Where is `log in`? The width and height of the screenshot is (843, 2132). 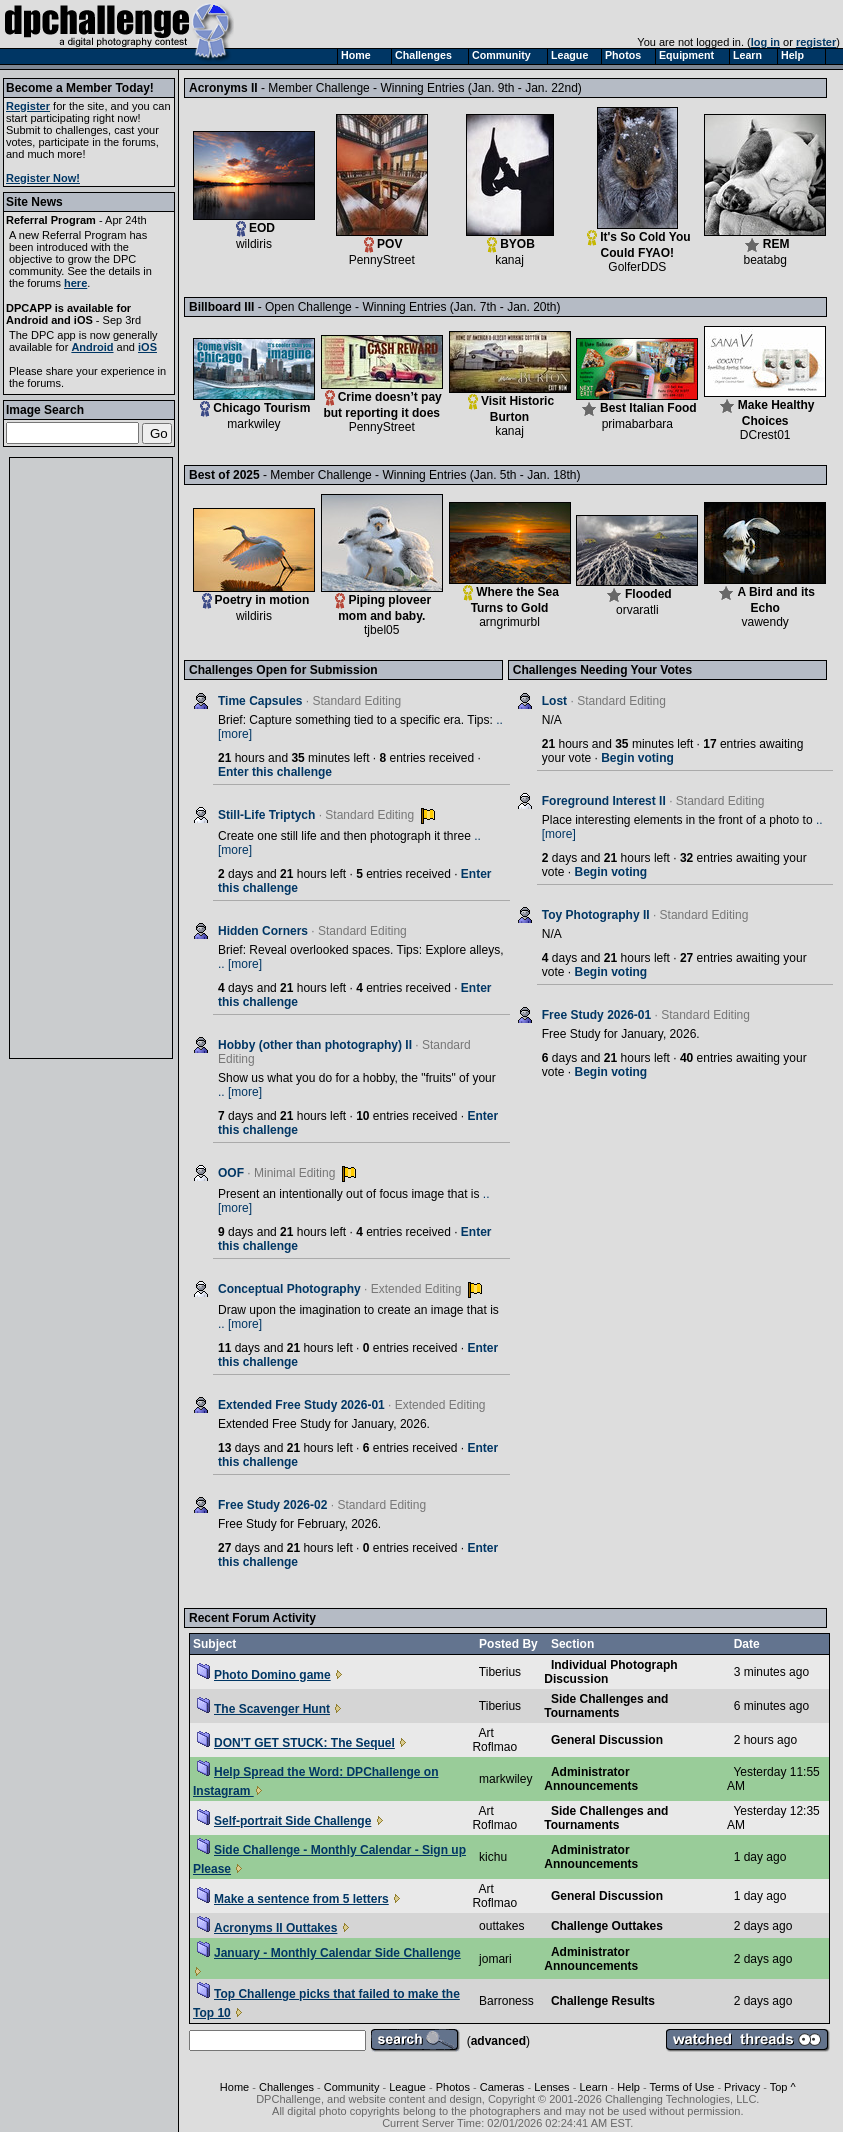 log in is located at coordinates (765, 42).